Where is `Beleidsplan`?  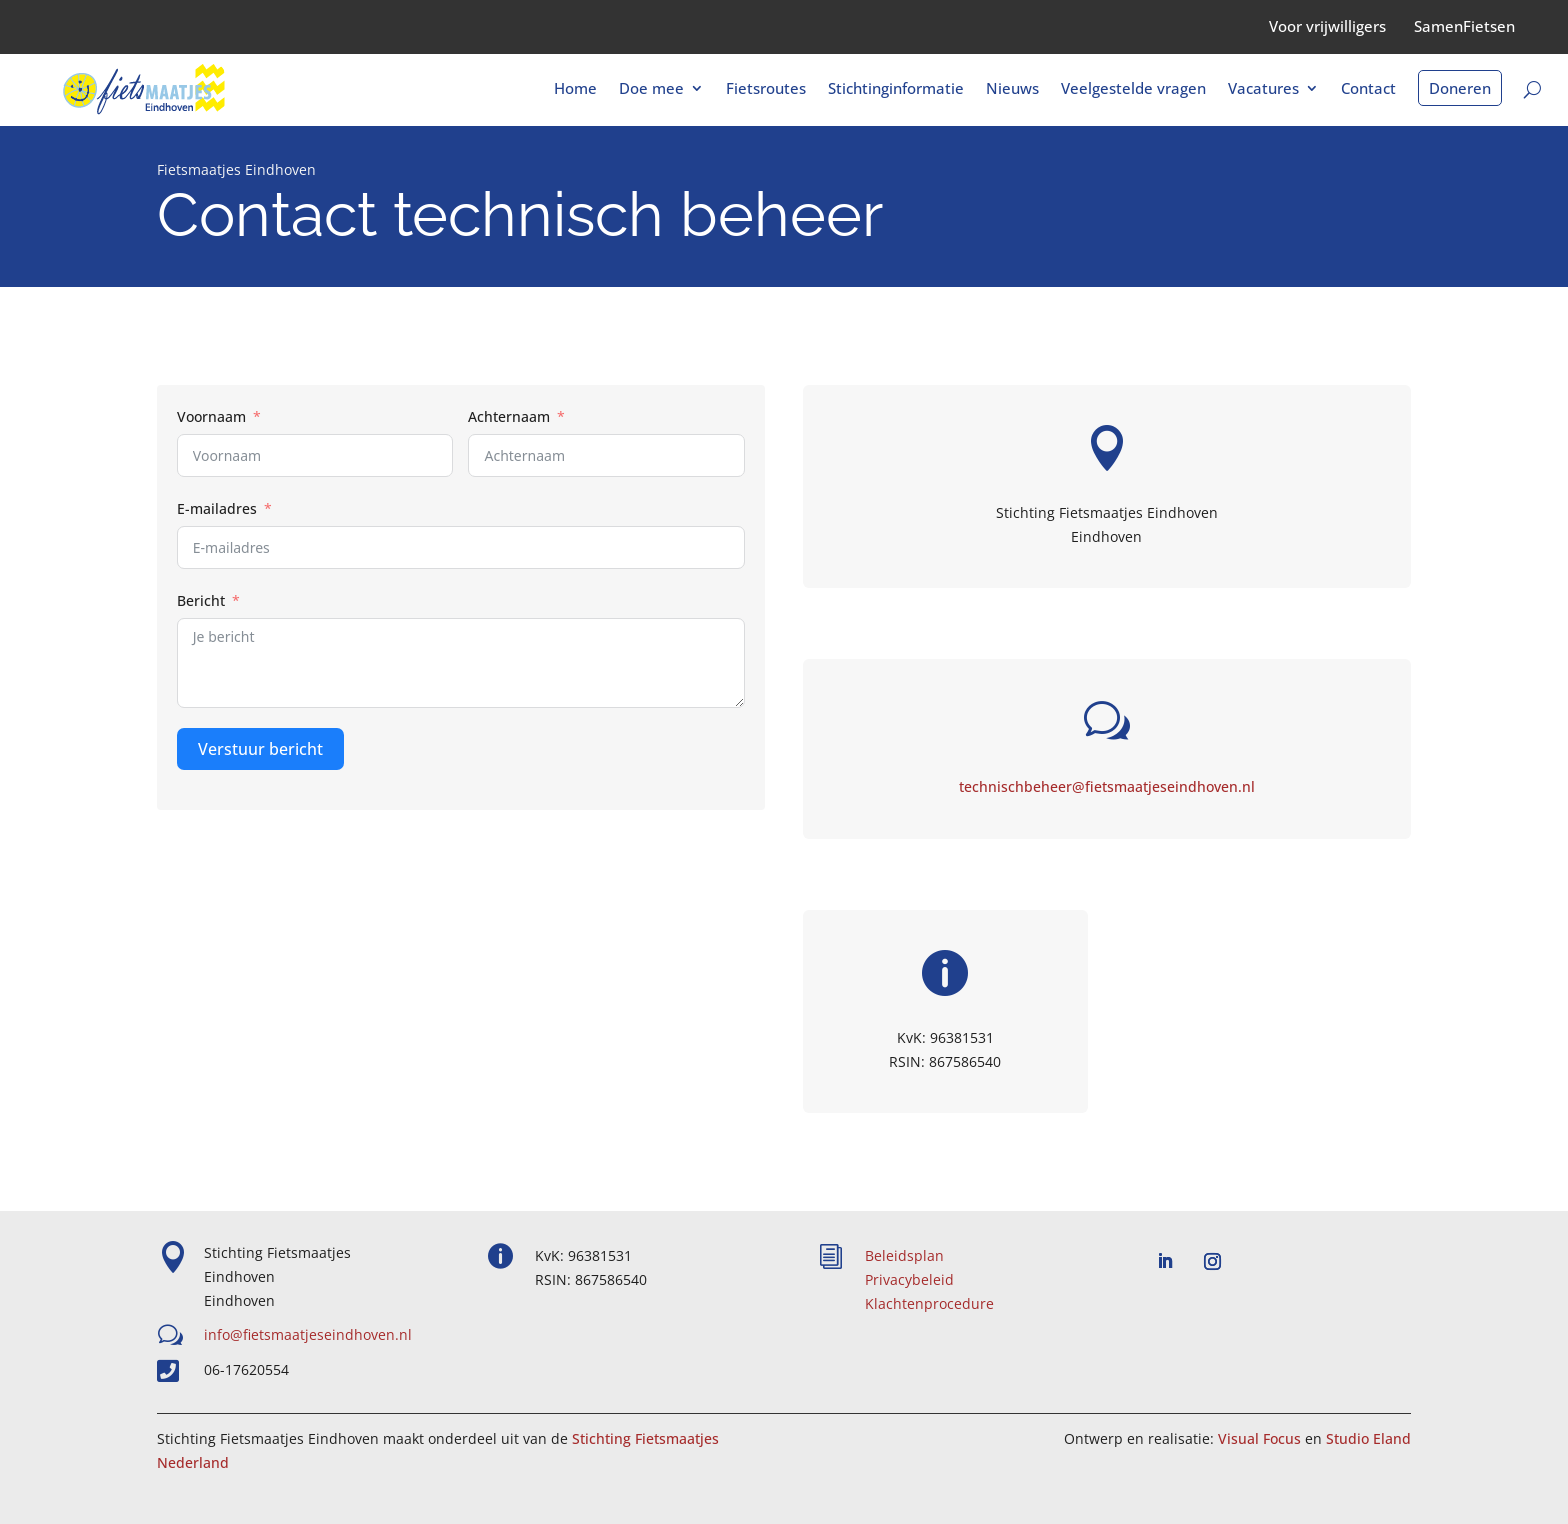
Beleidsplan is located at coordinates (904, 1255).